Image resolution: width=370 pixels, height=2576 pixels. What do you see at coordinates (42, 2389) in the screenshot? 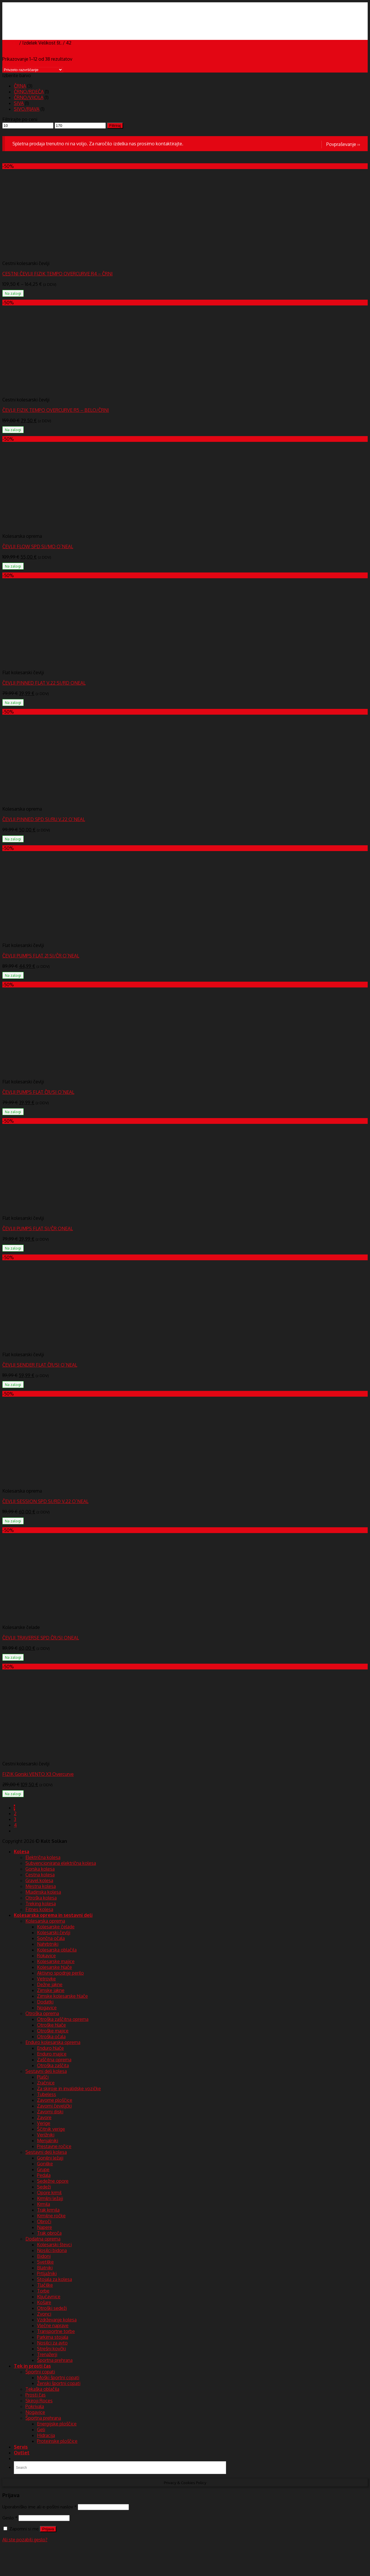
I see `Tekaška oblačila` at bounding box center [42, 2389].